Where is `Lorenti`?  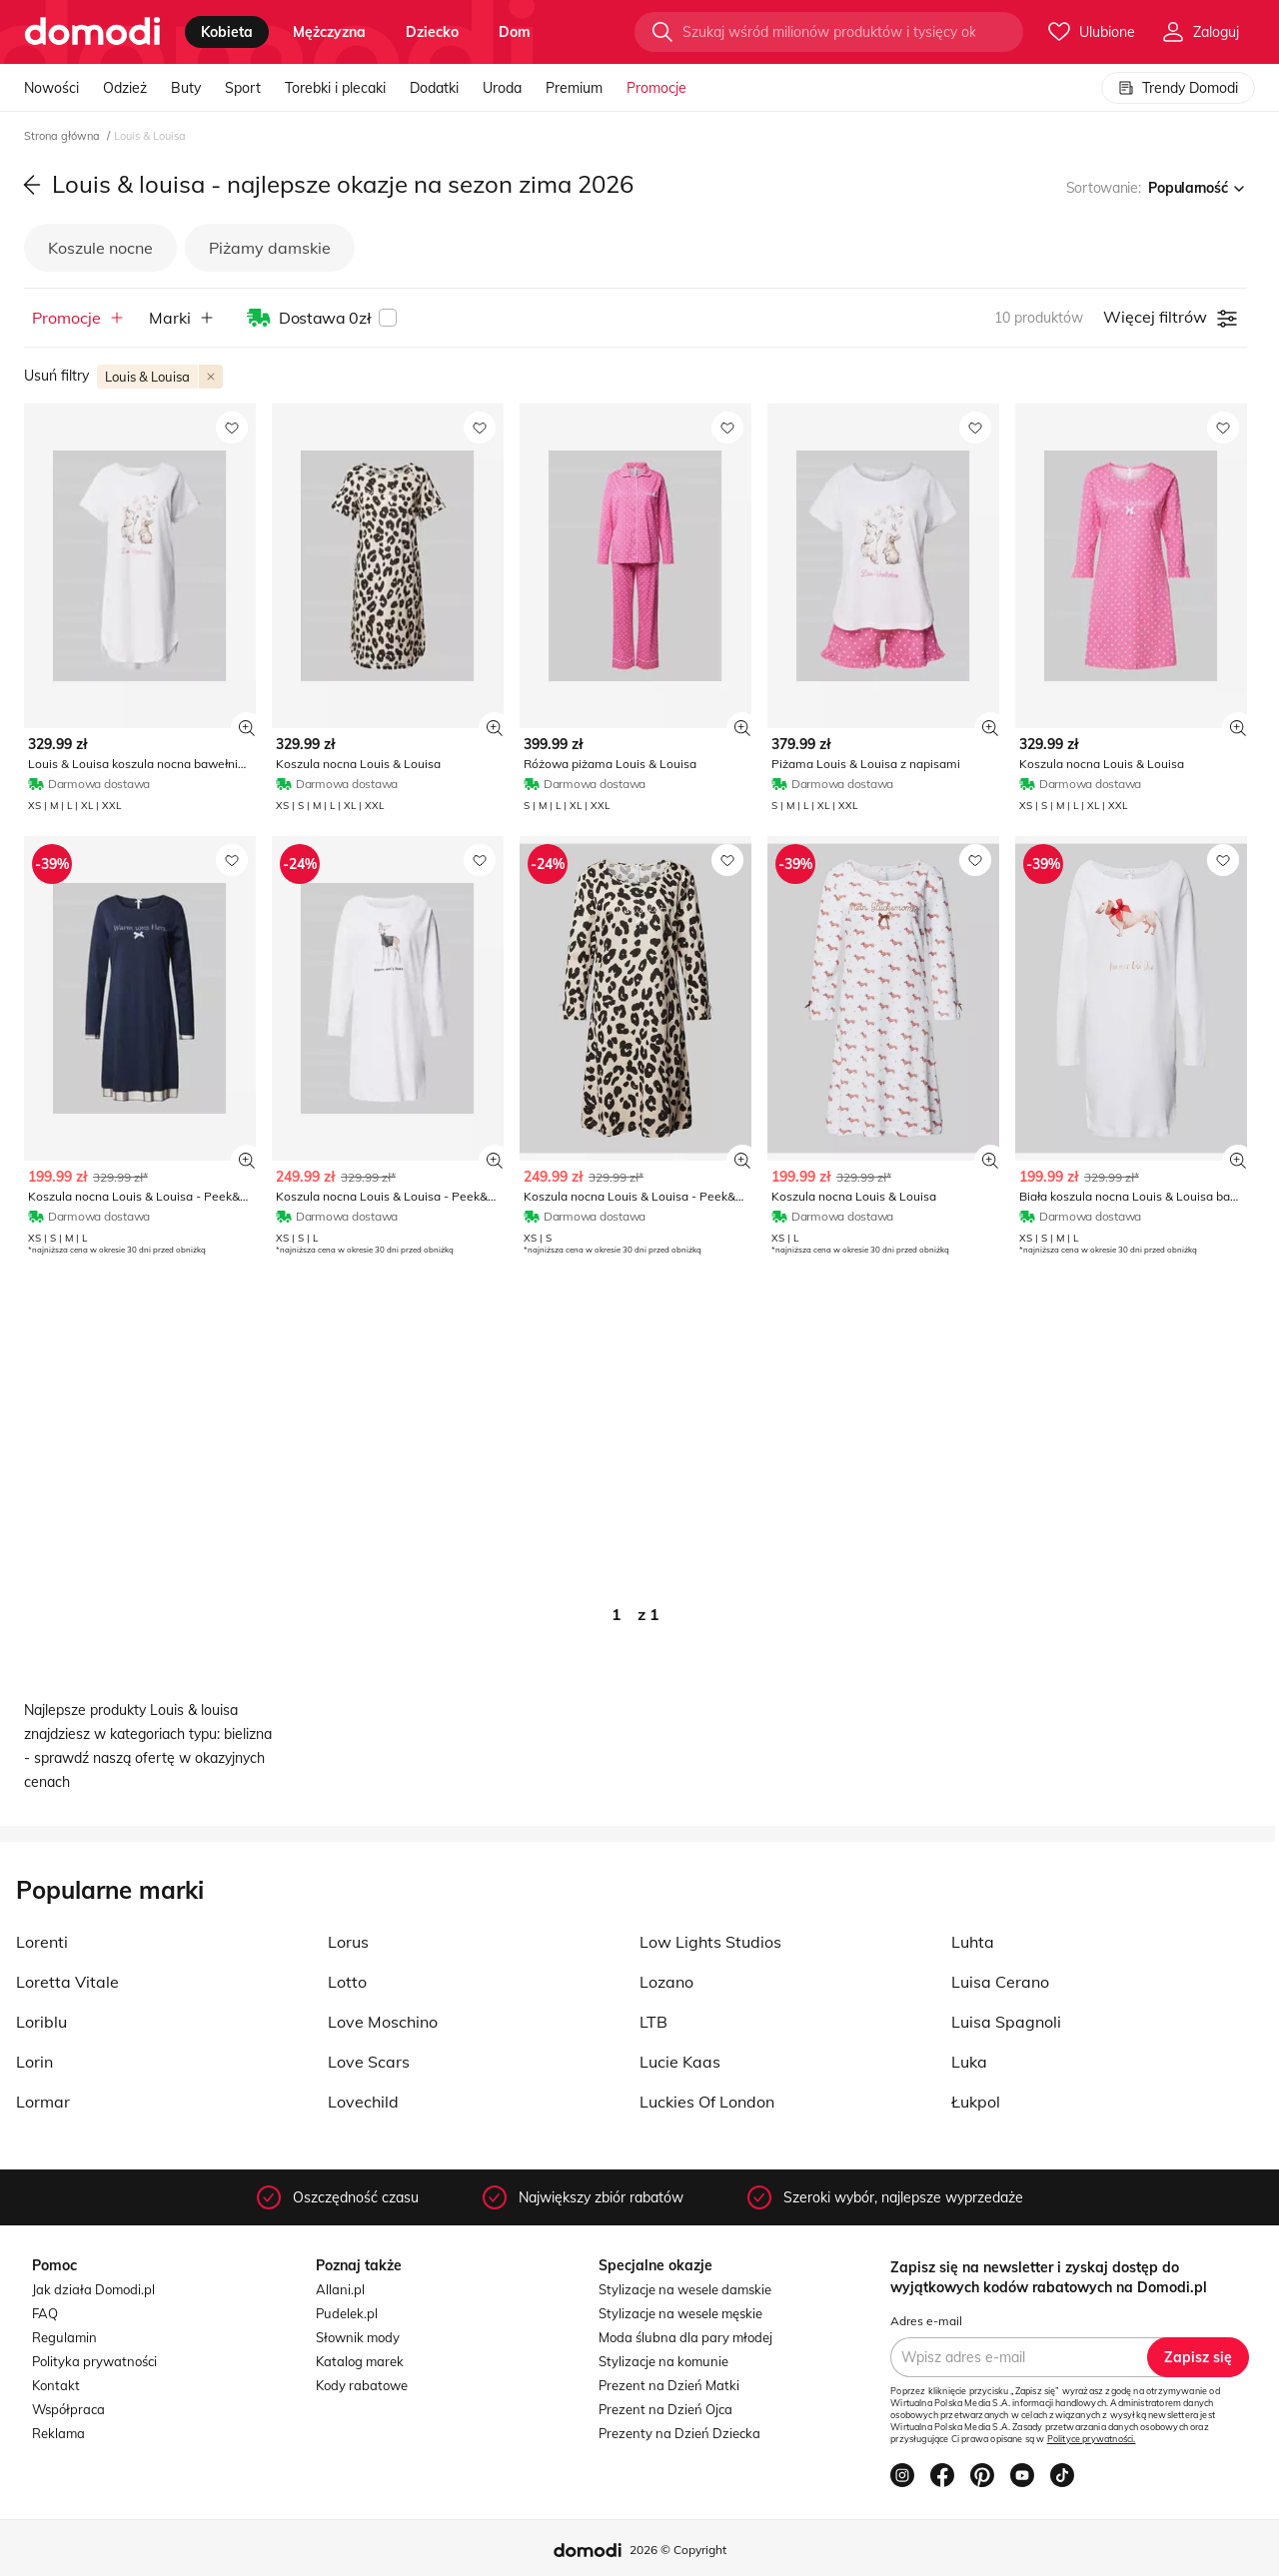 Lorenti is located at coordinates (42, 1942).